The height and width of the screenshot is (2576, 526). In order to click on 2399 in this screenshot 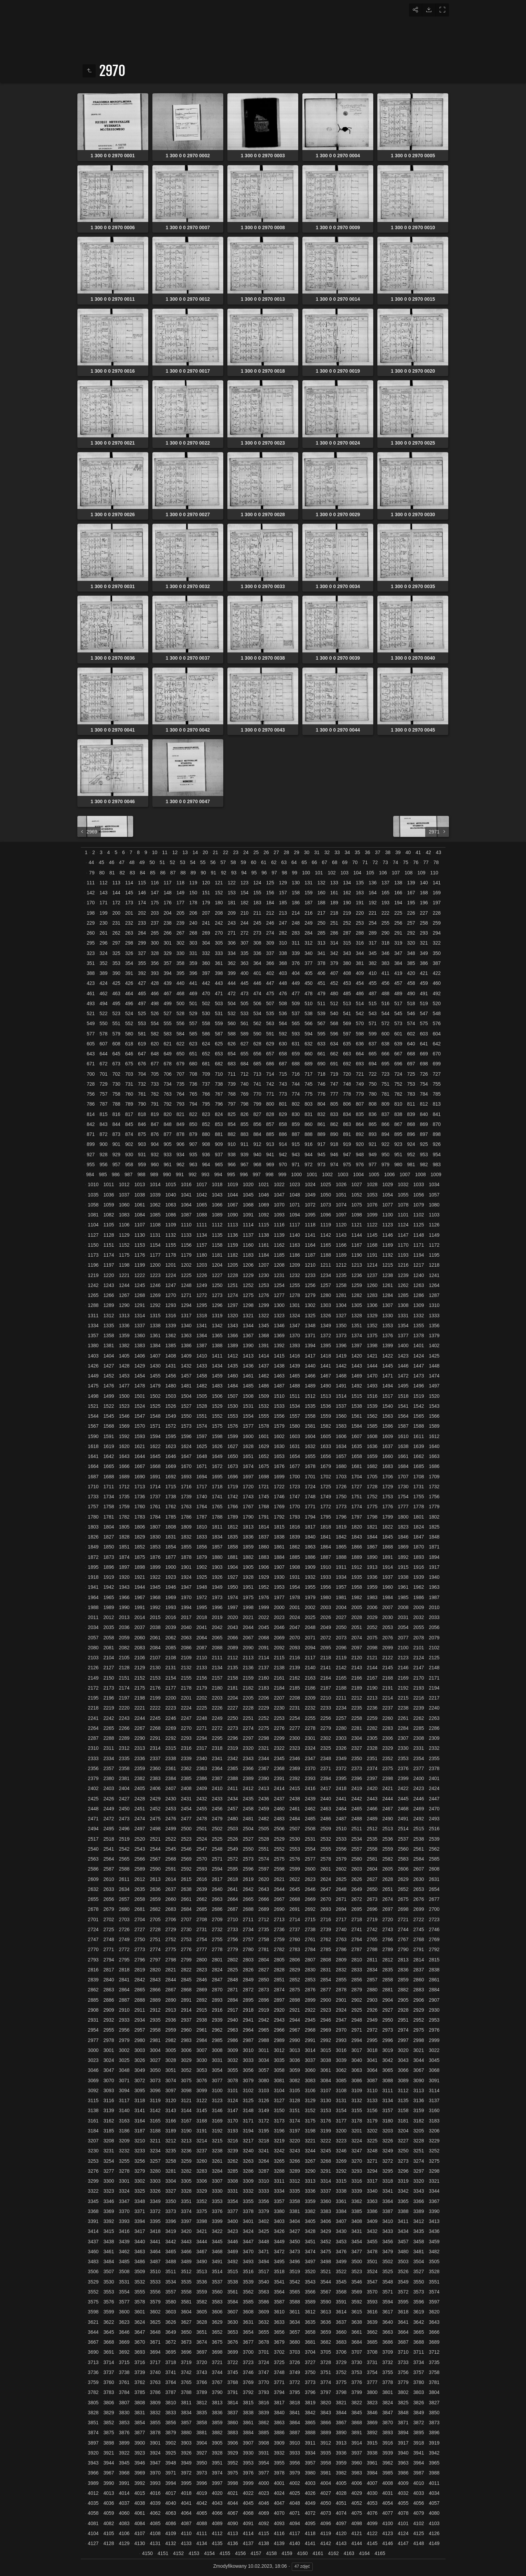, I will do `click(403, 1778)`.